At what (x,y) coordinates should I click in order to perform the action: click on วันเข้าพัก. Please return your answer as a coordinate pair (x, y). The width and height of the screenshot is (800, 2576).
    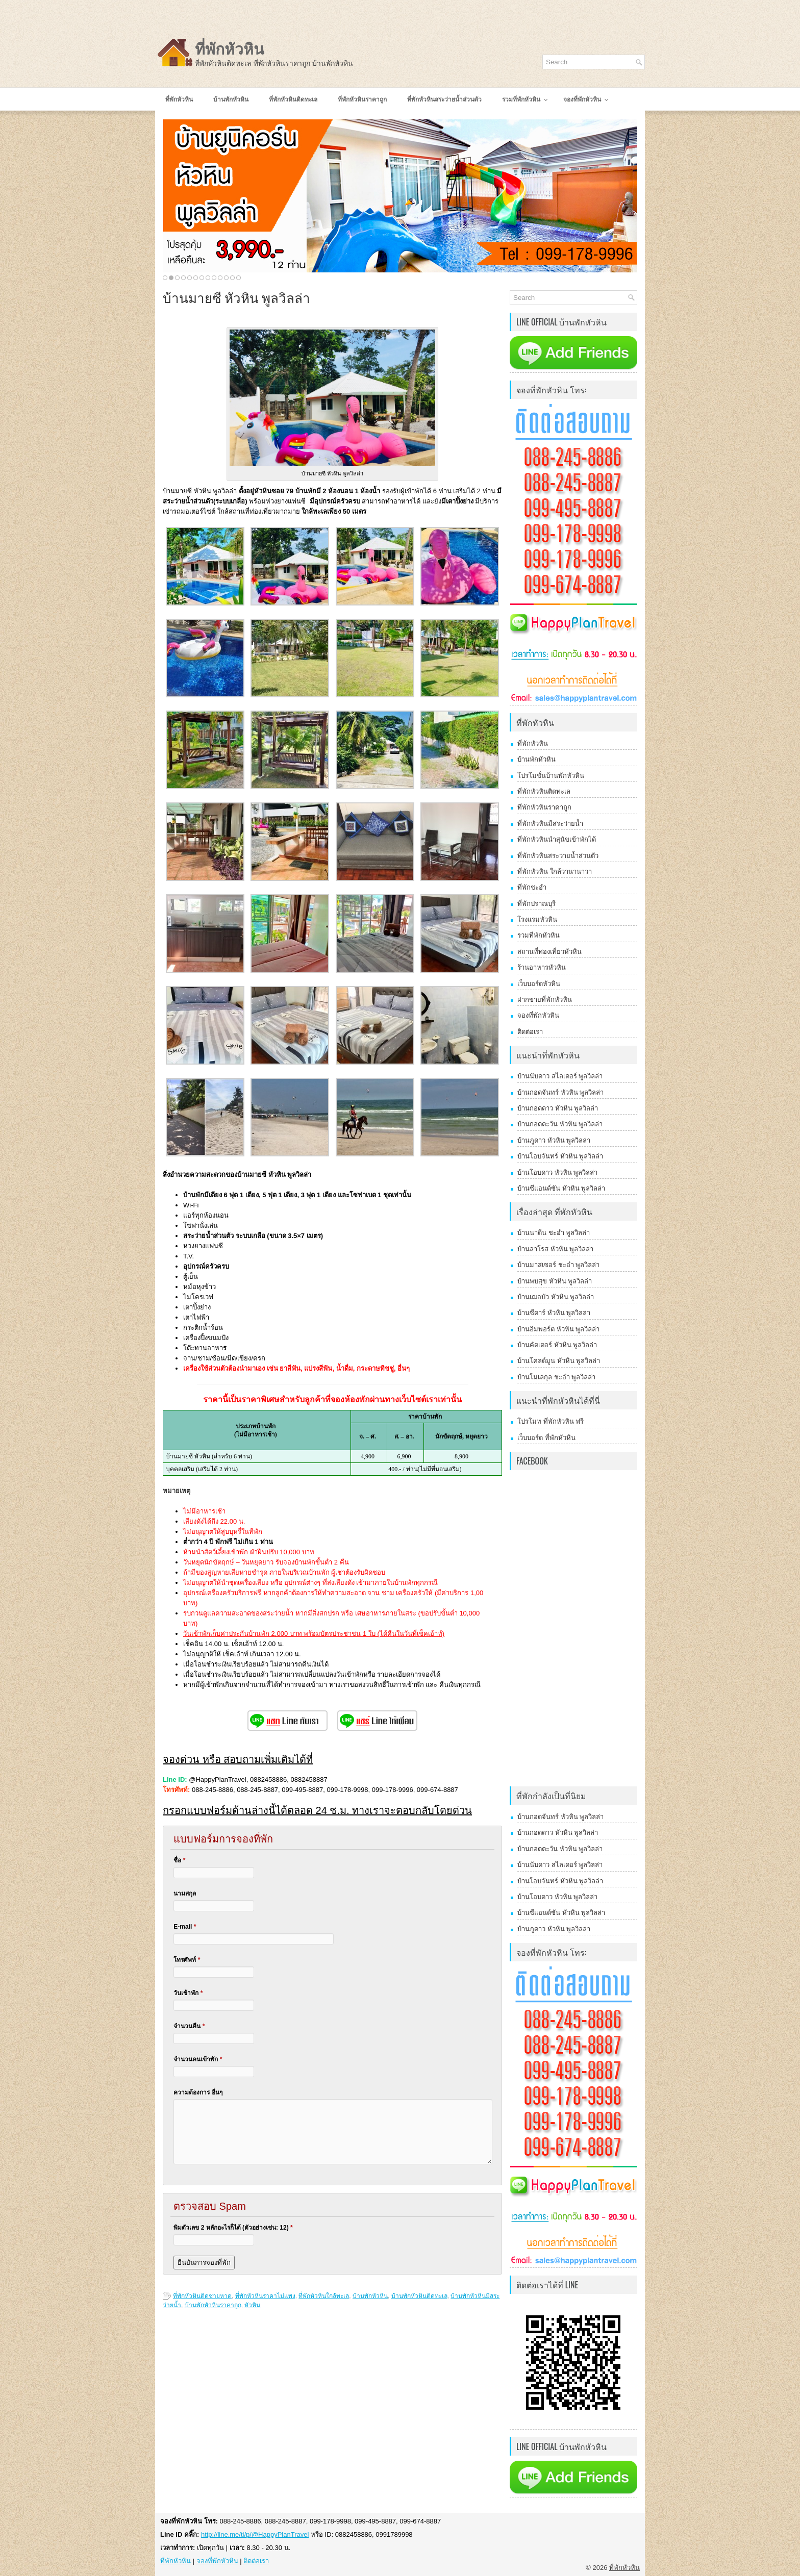
    Looking at the image, I should click on (188, 1993).